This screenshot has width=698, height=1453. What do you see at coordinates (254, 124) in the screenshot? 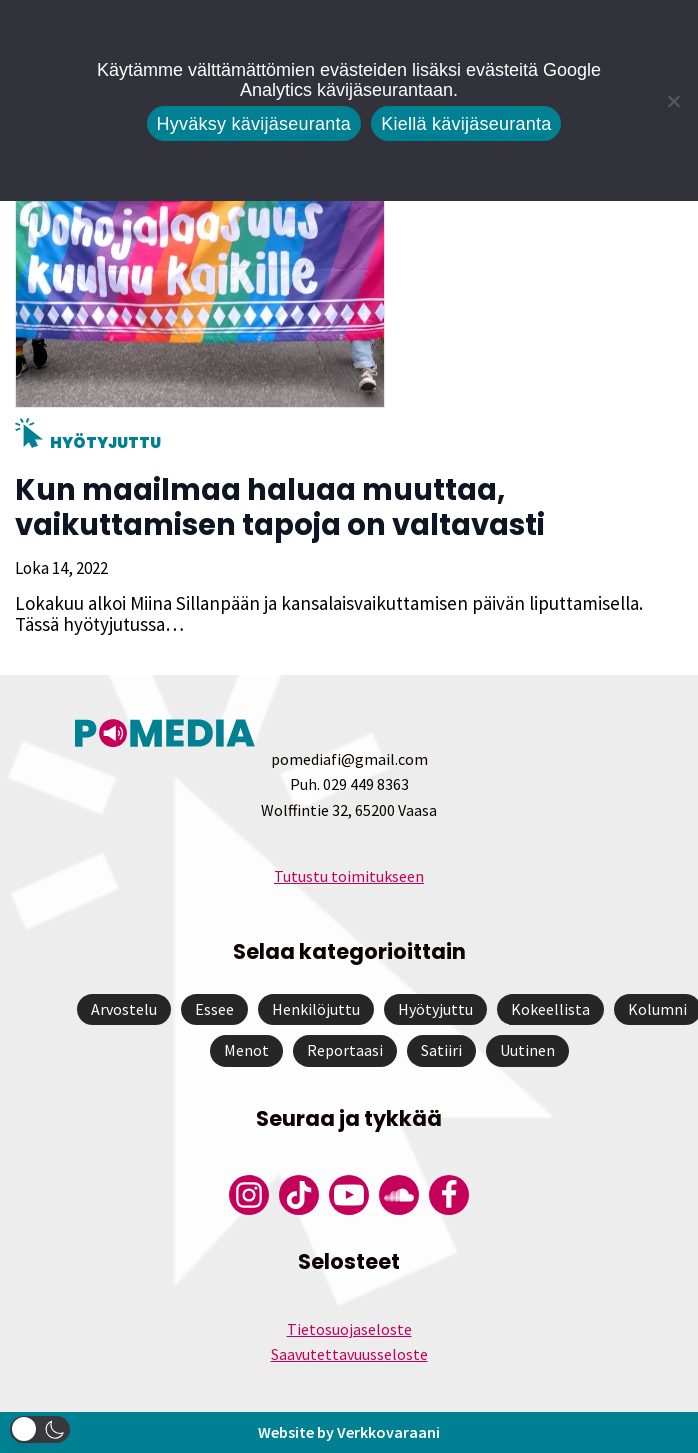
I see `Hyväksy kävijäseuranta` at bounding box center [254, 124].